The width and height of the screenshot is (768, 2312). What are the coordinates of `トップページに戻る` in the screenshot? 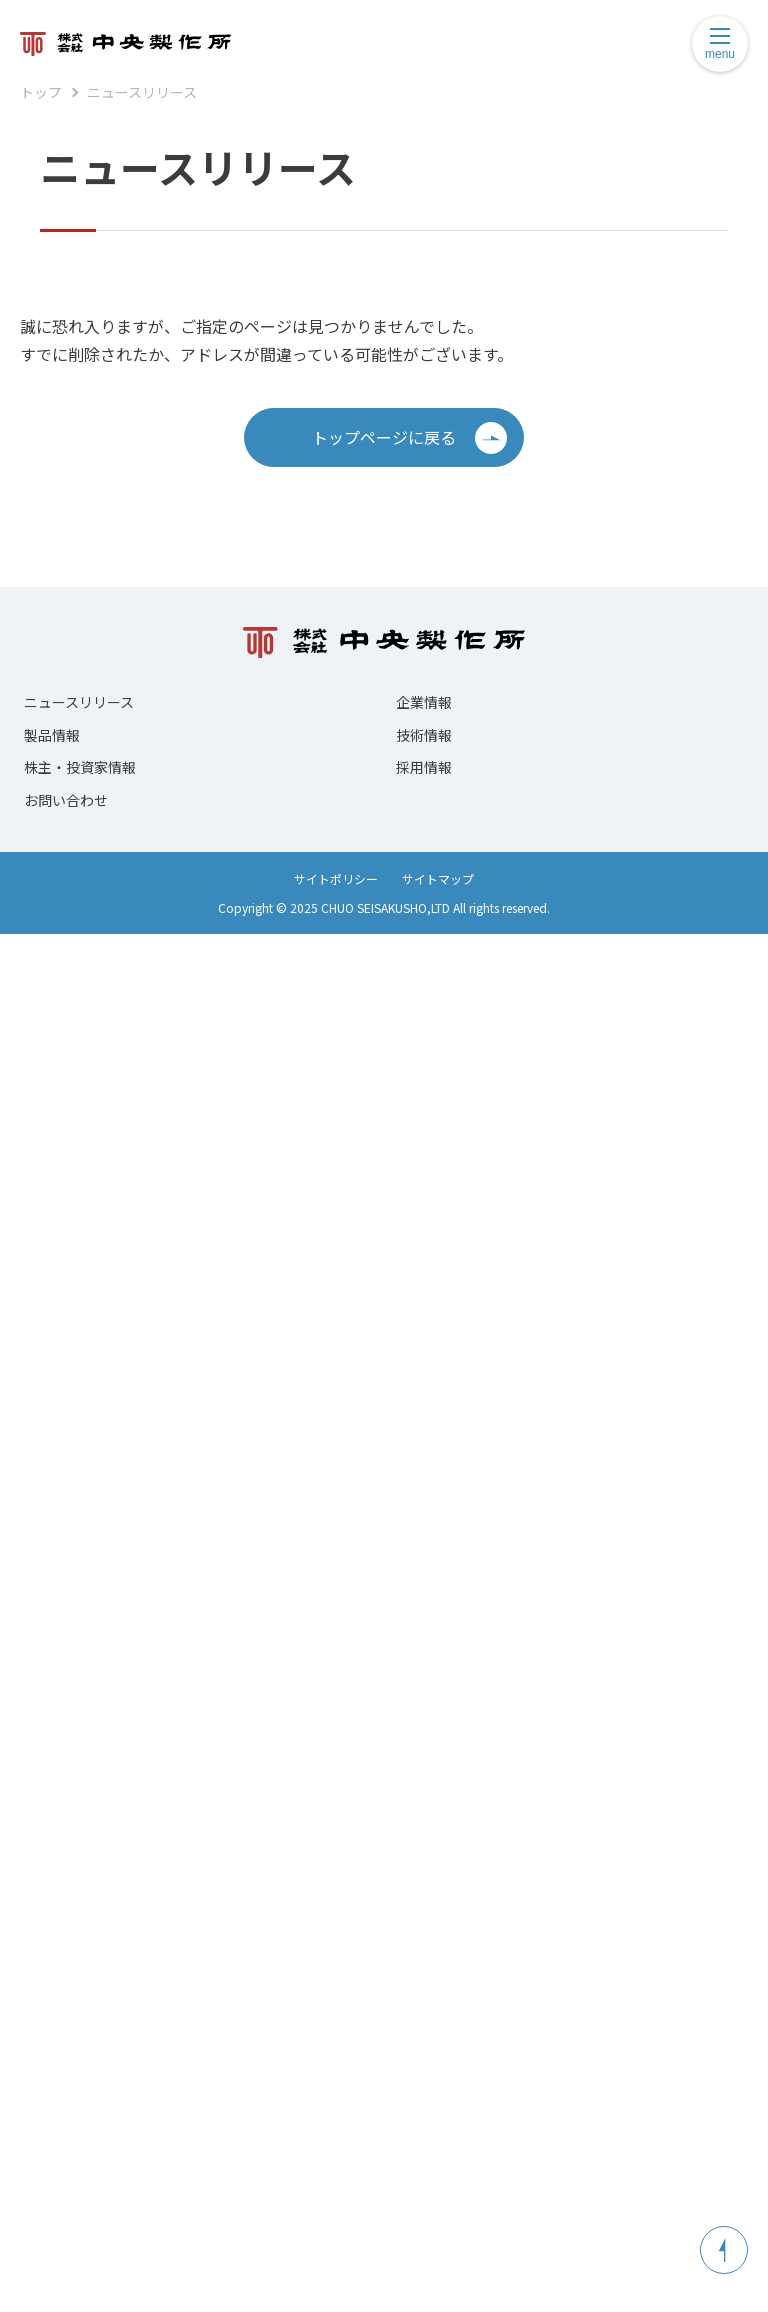 It's located at (409, 438).